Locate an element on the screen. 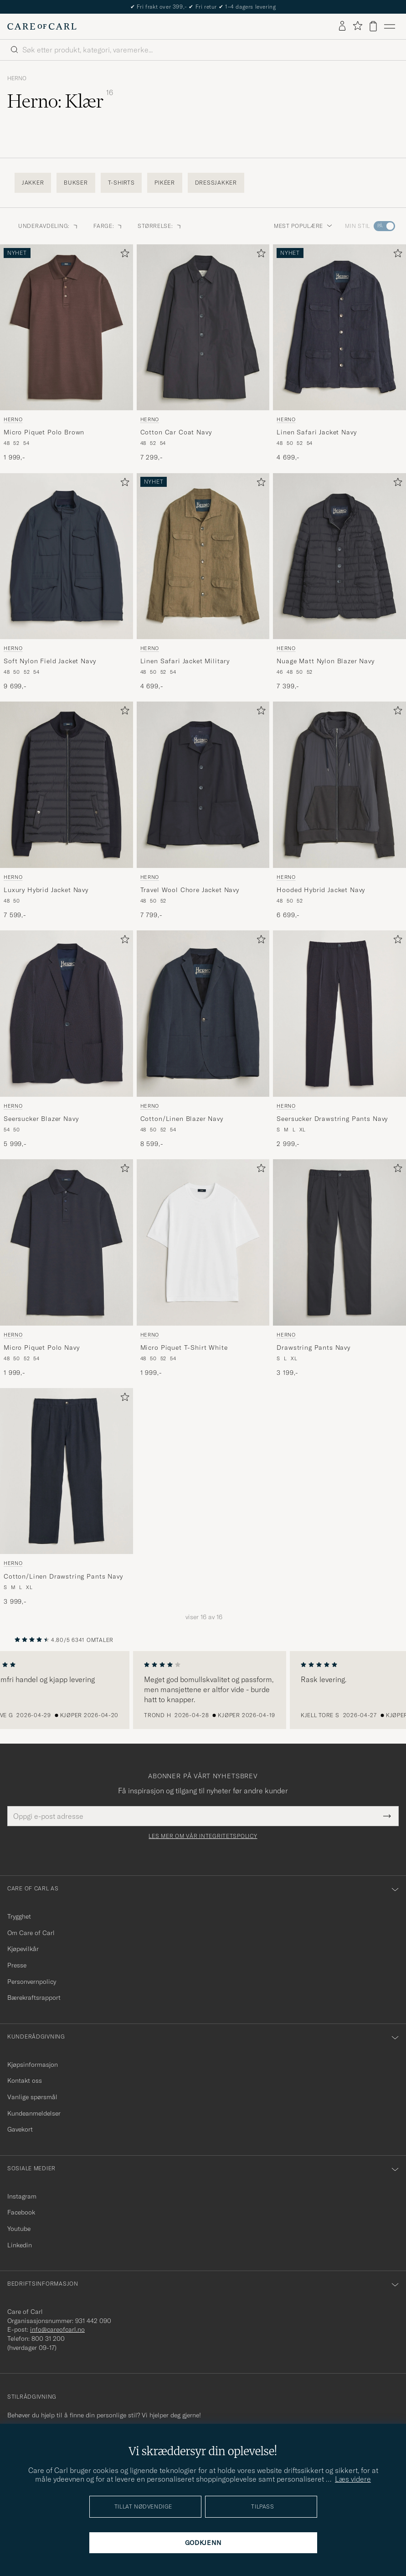  [Herno Linen Safari Jacket Military, 4 699,-] is located at coordinates (203, 582).